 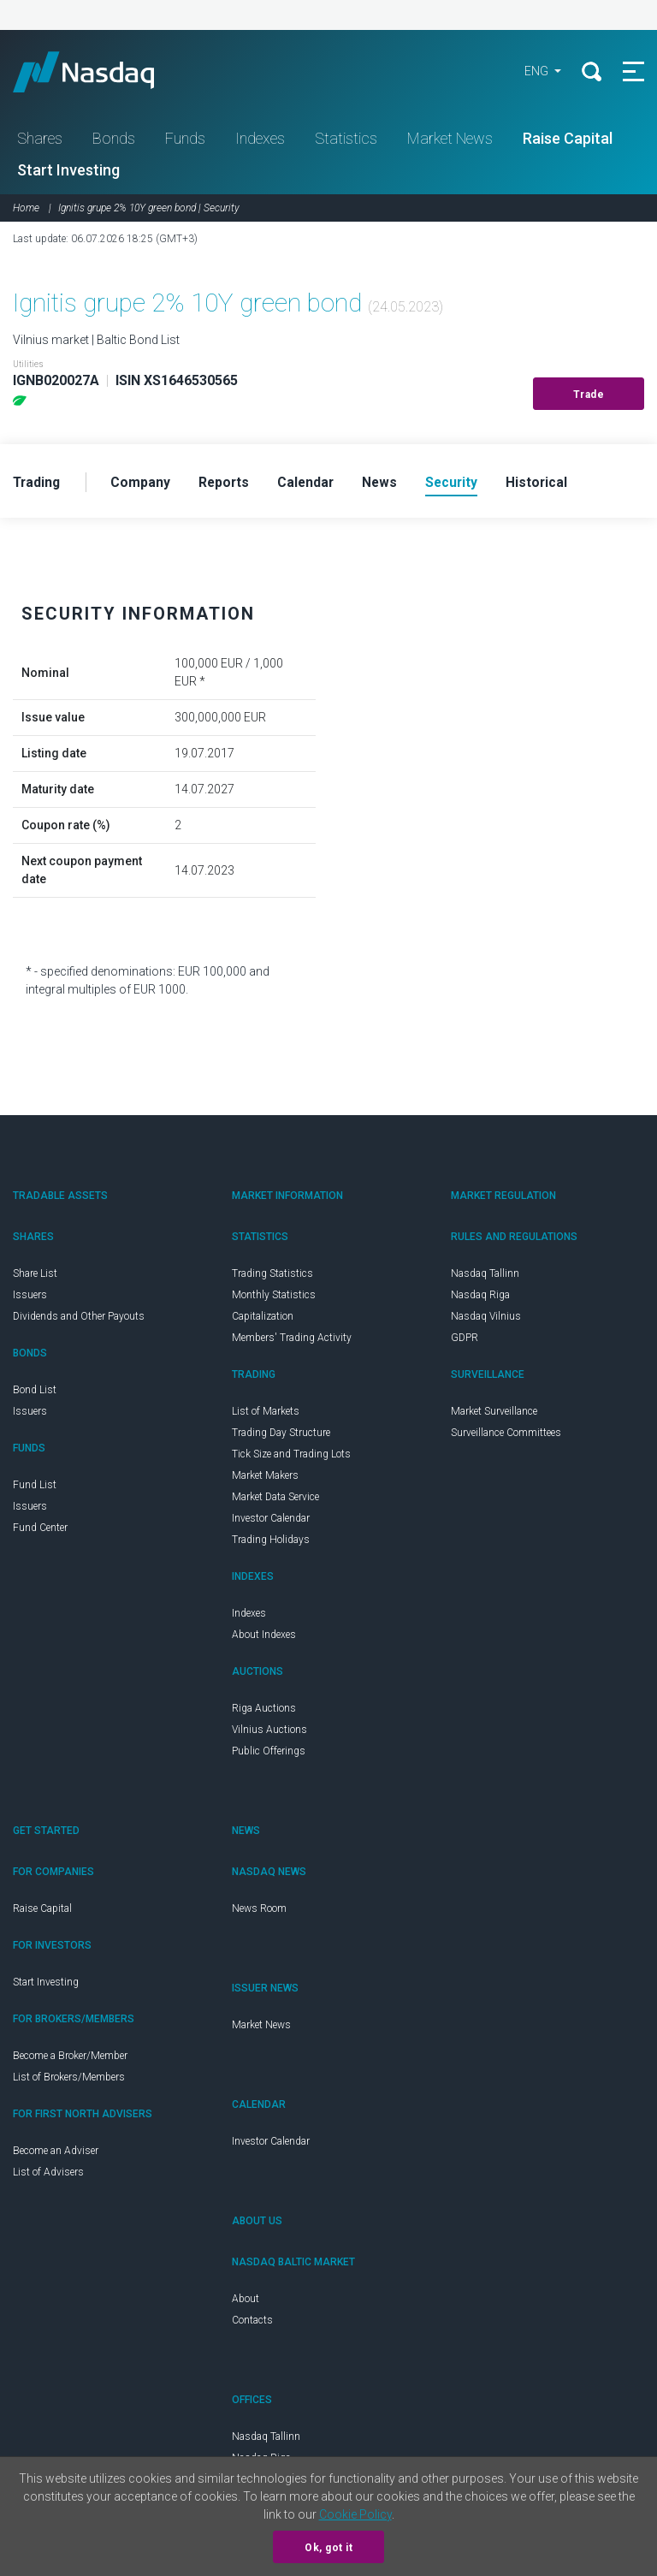 I want to click on Monthly Statistics, so click(x=274, y=1297).